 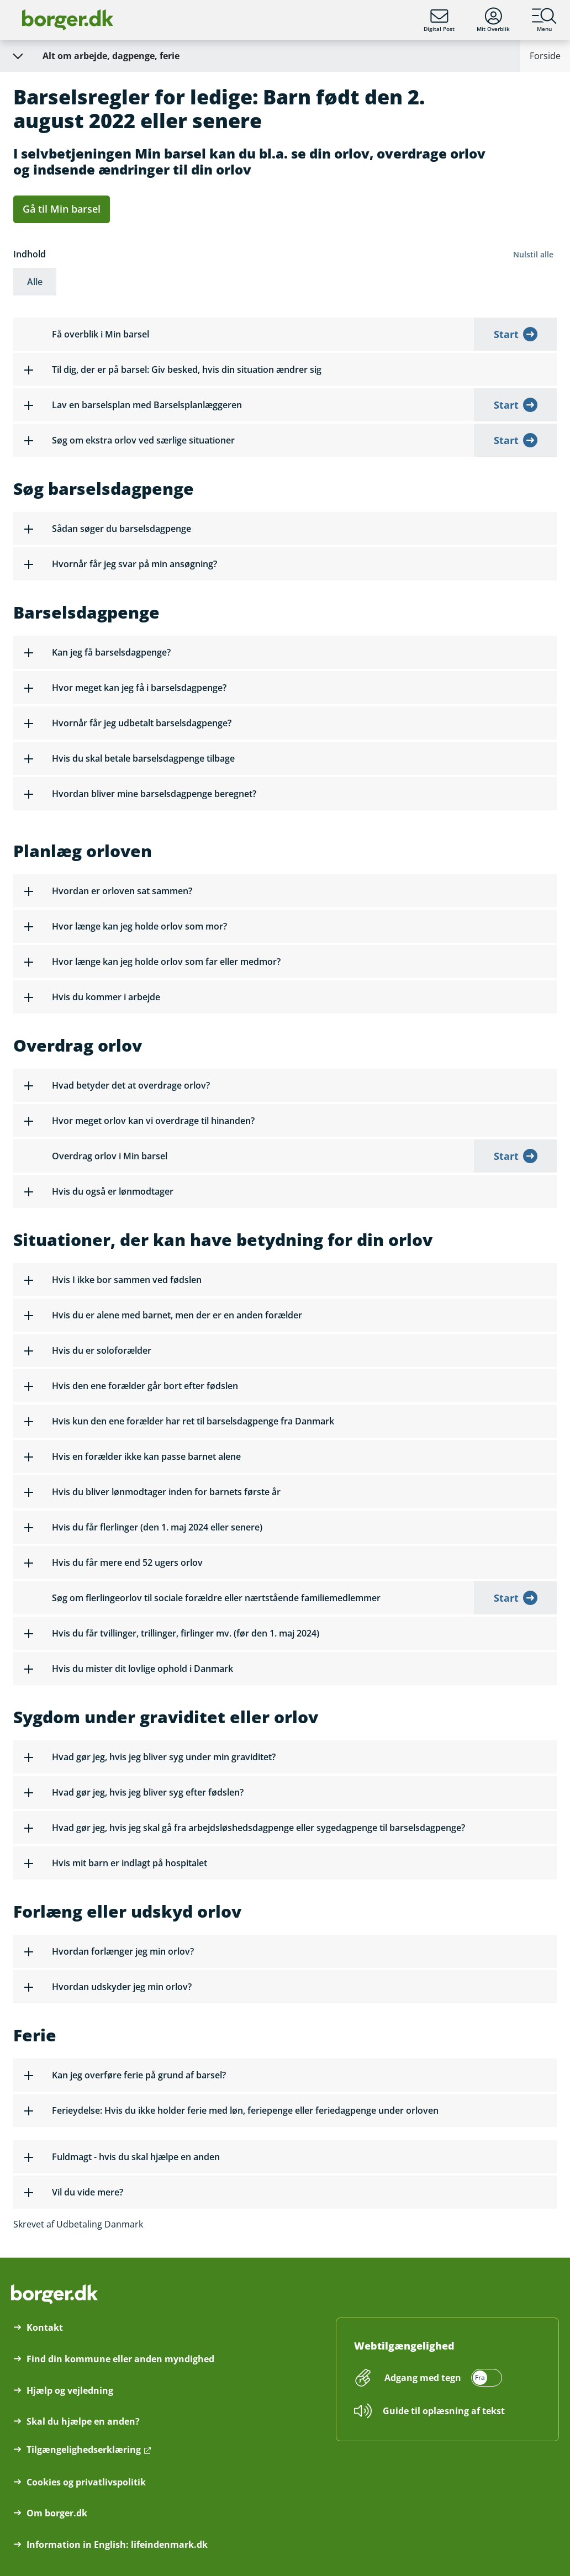 I want to click on Nulstil alle, so click(x=533, y=254).